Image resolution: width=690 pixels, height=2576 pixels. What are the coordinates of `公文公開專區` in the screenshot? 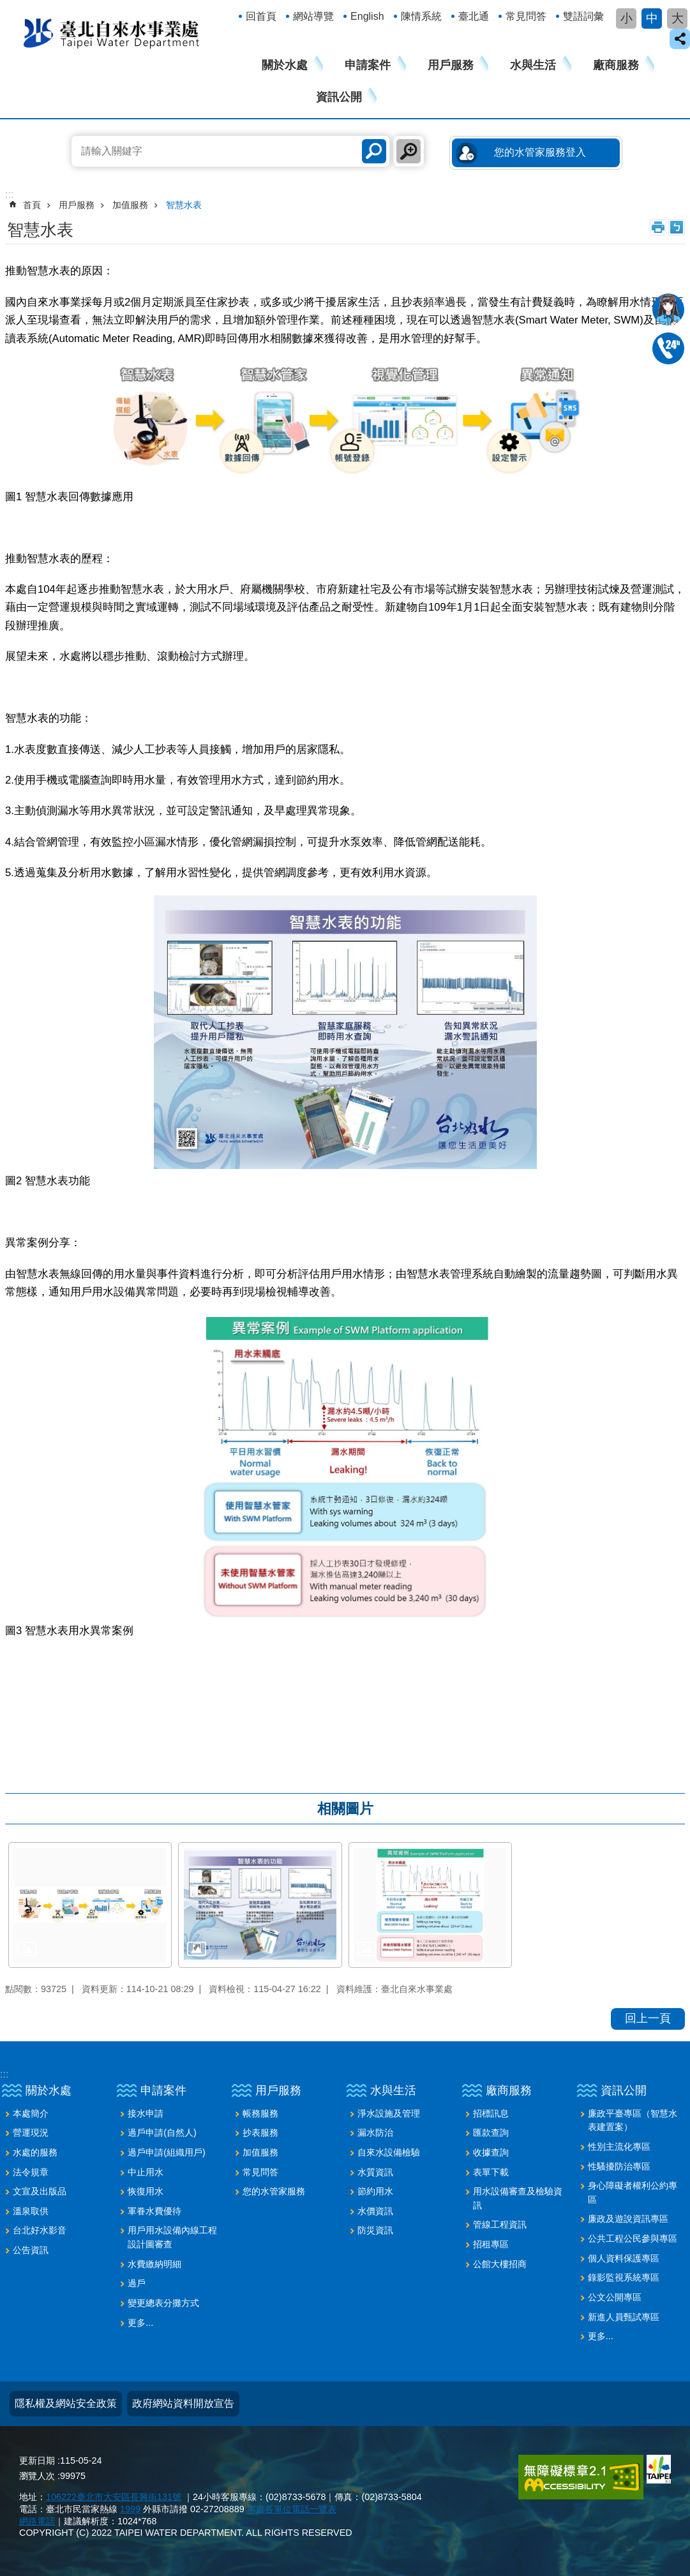 It's located at (614, 2297).